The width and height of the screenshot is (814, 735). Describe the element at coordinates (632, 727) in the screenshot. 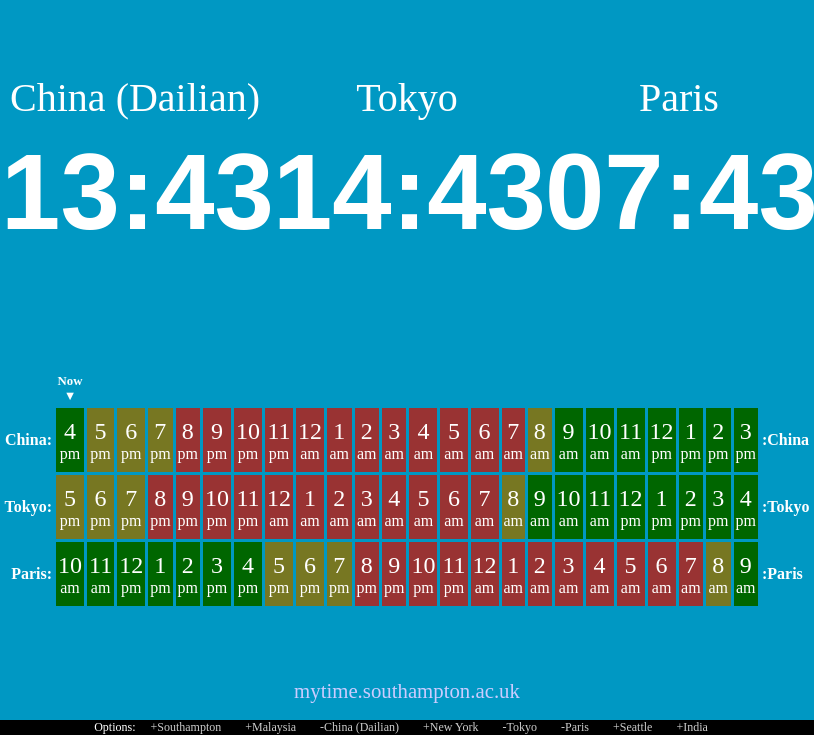

I see `+Seattle` at that location.